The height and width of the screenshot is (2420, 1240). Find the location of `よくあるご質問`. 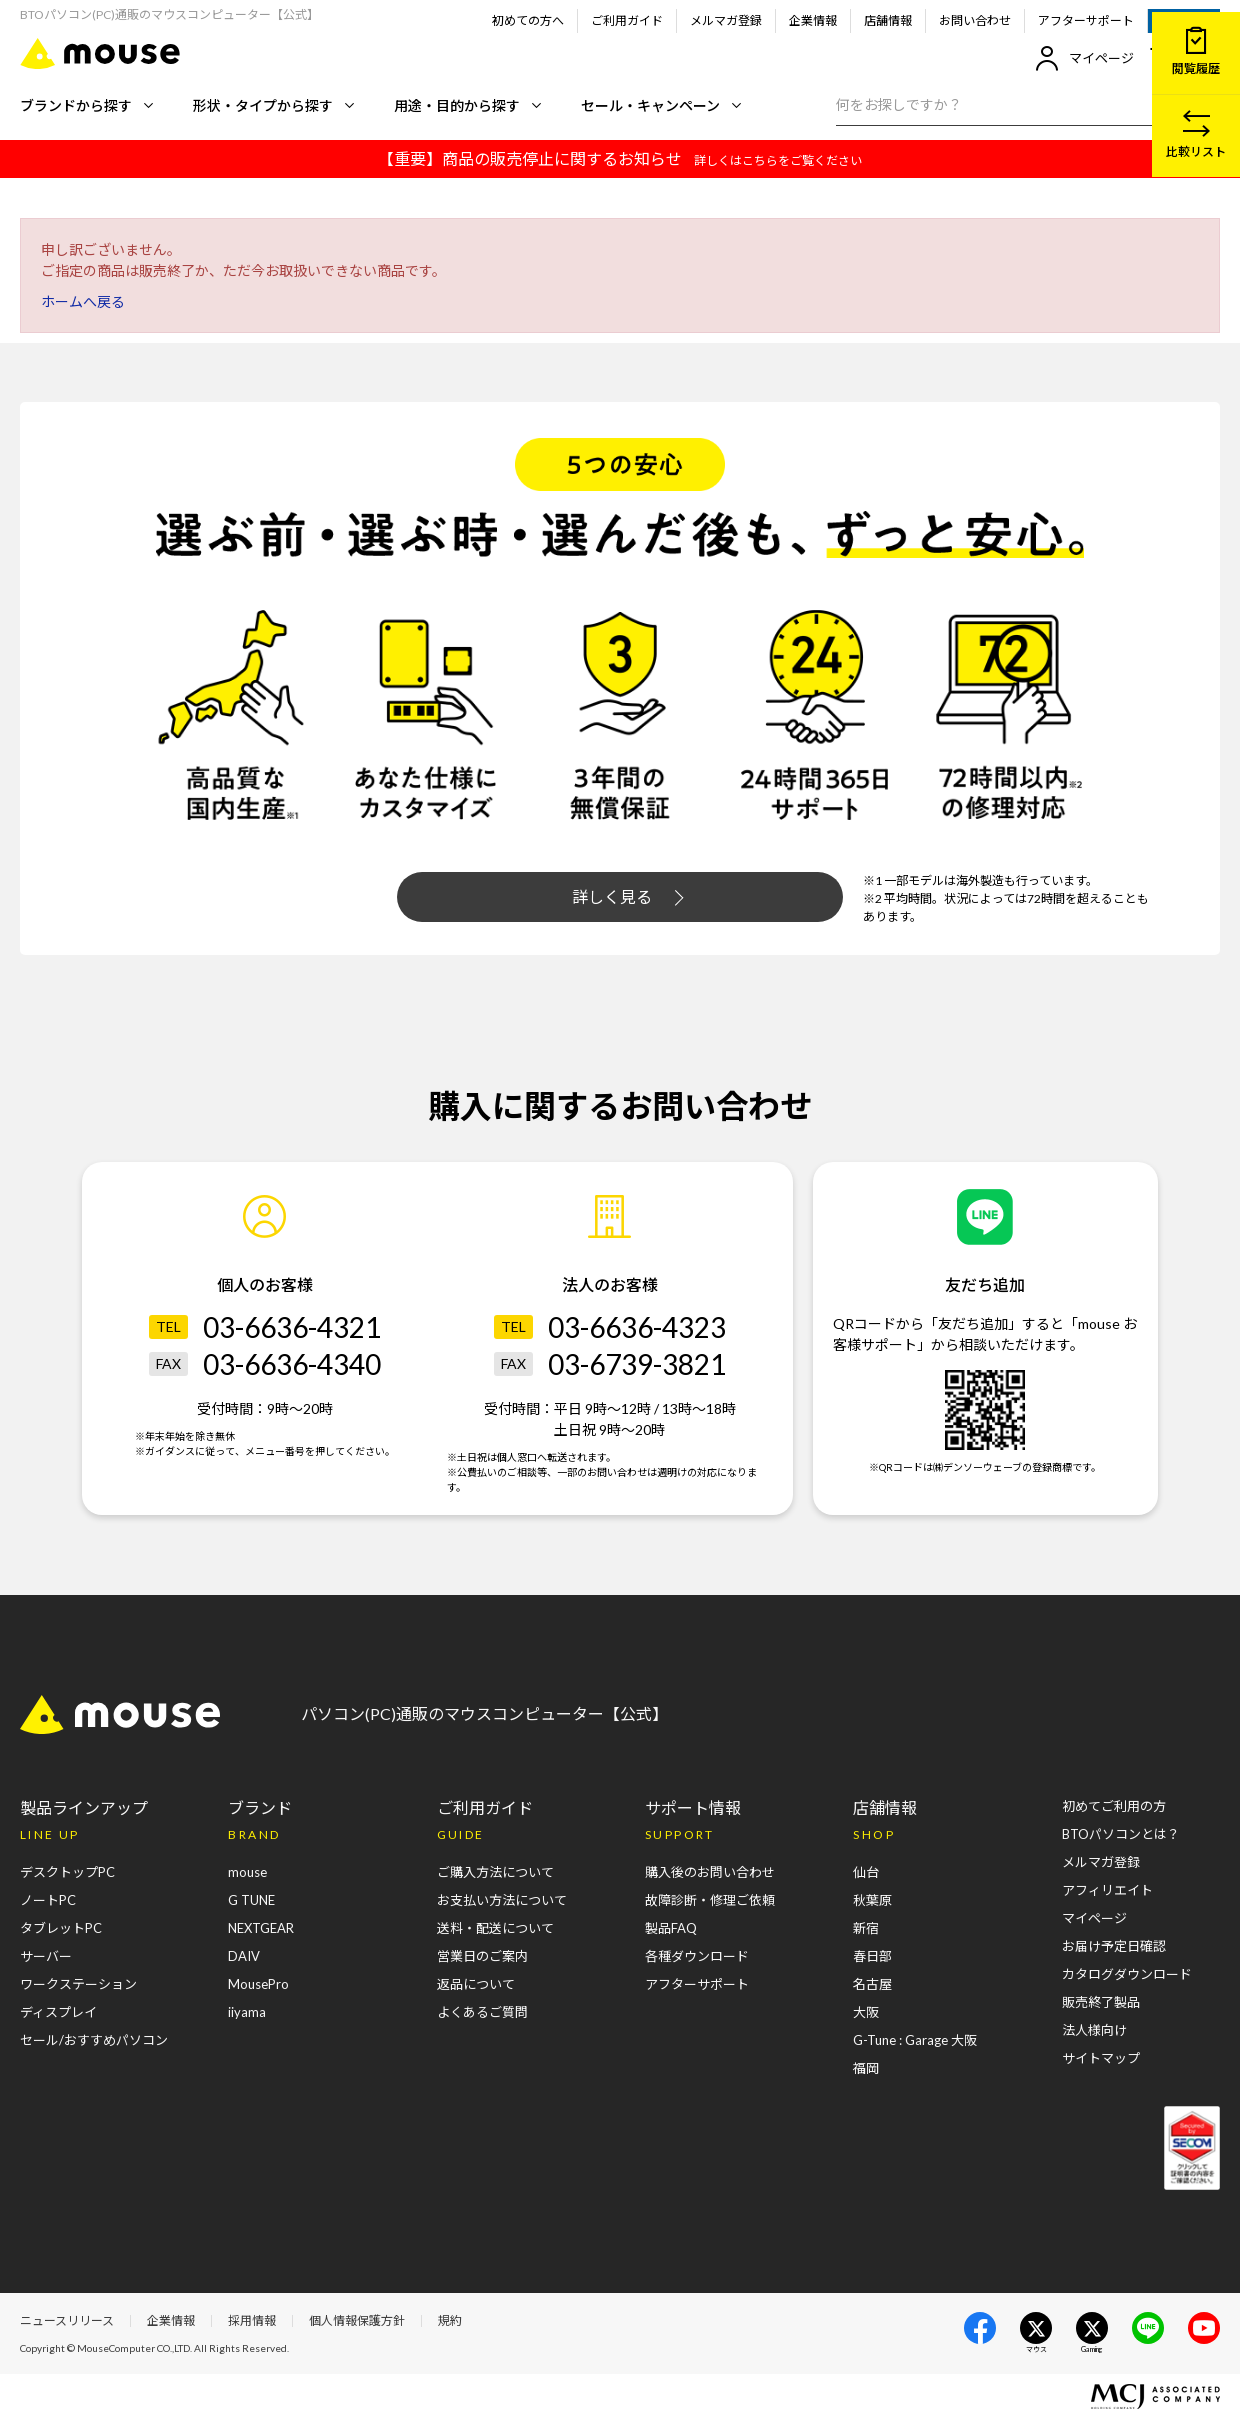

よくあるご質問 is located at coordinates (482, 2012).